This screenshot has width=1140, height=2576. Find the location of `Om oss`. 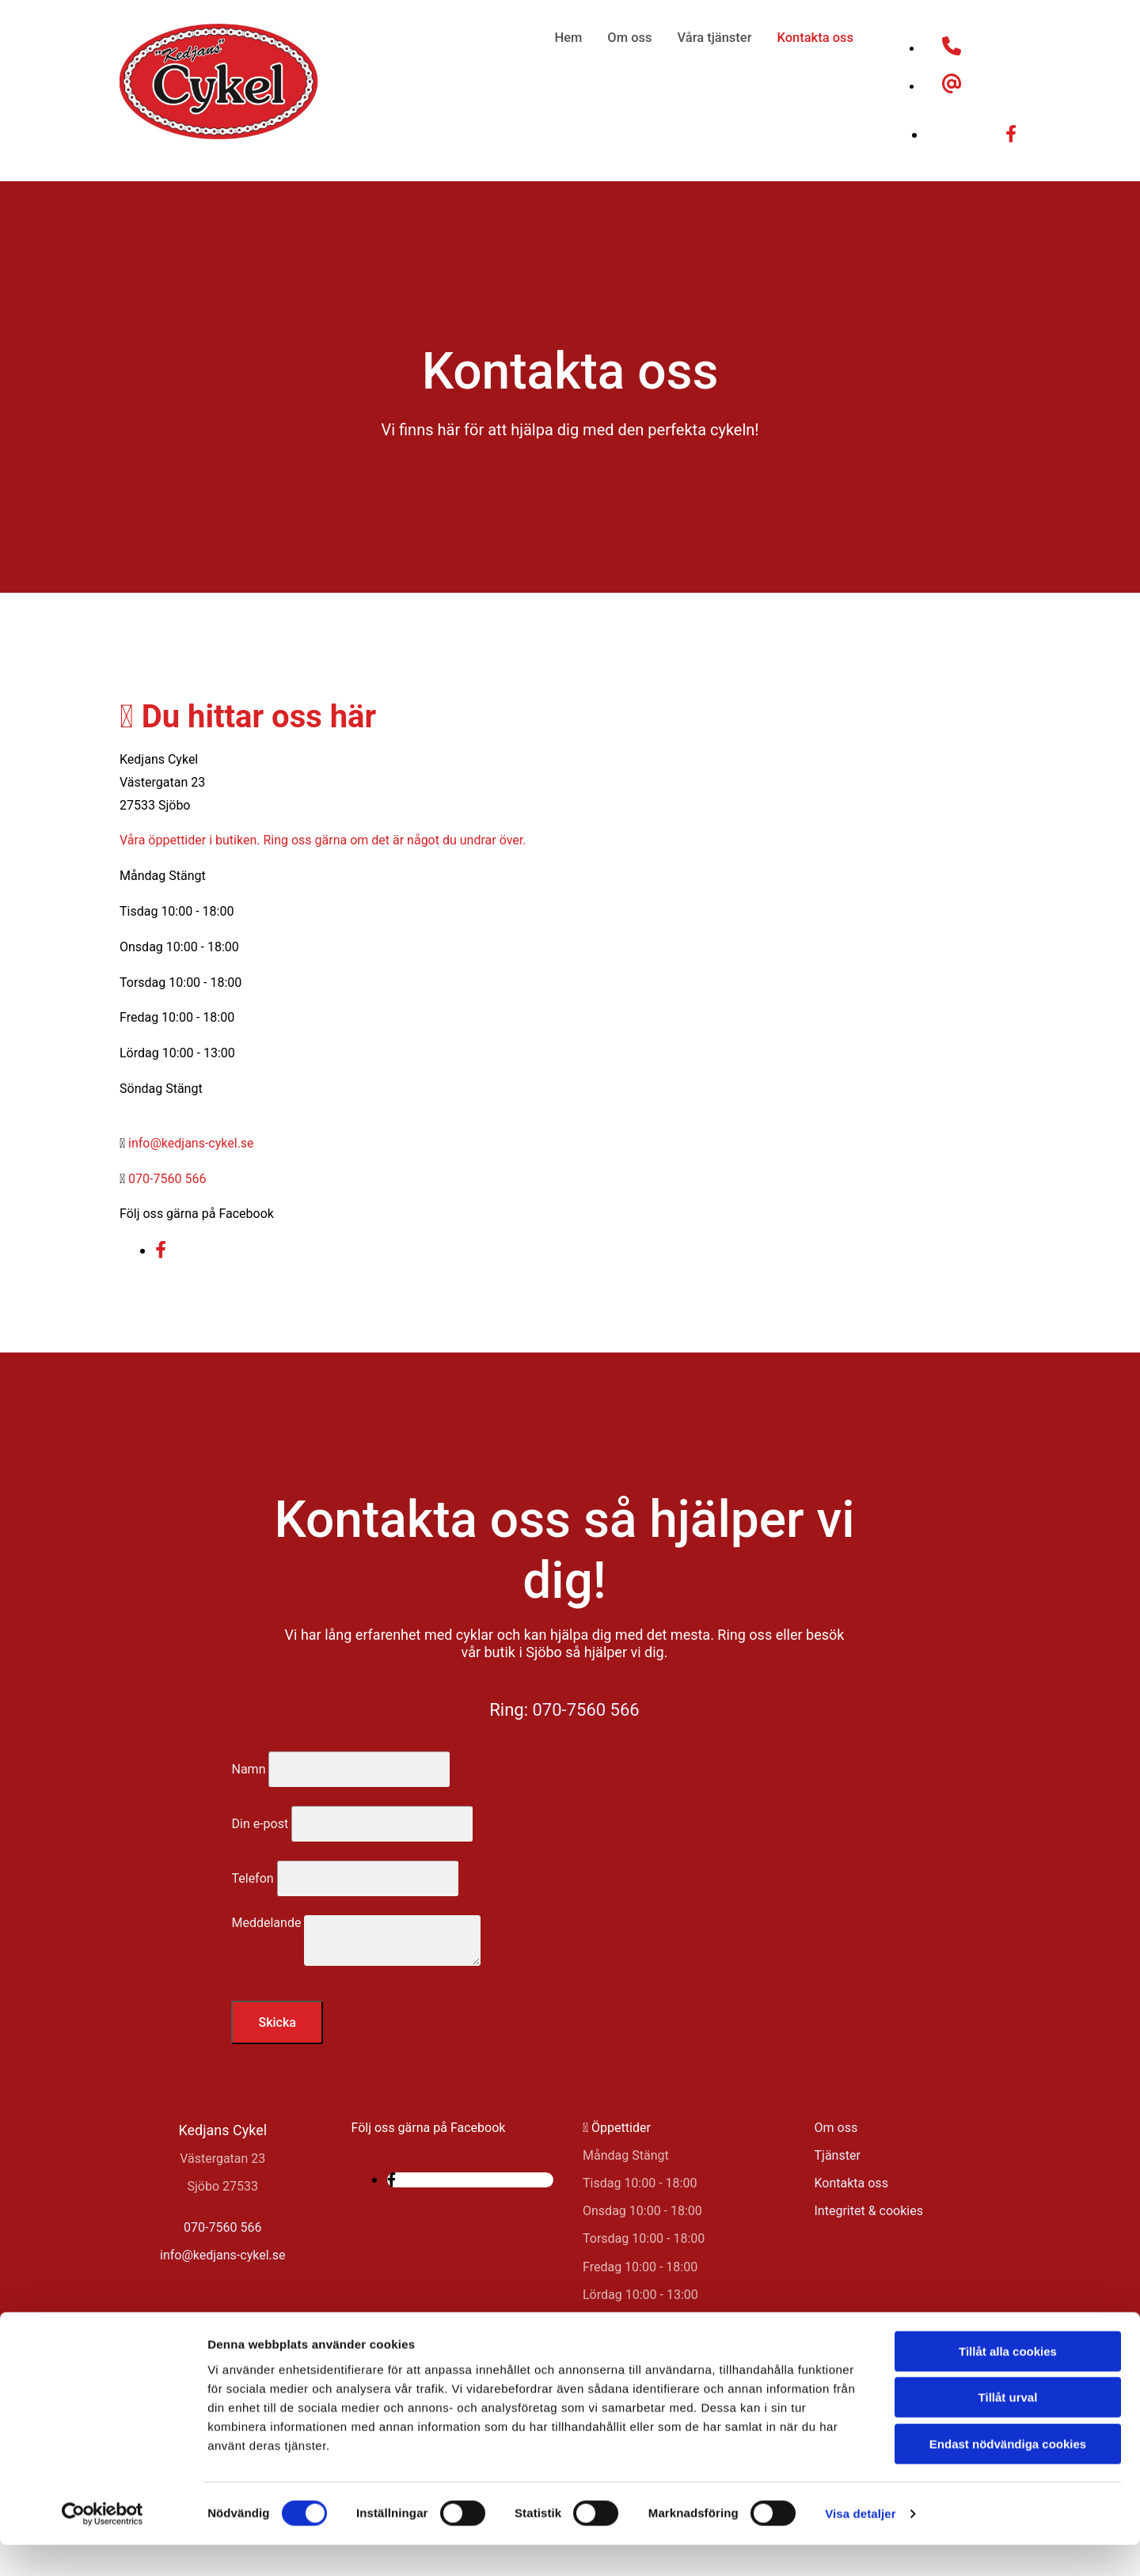

Om oss is located at coordinates (635, 37).